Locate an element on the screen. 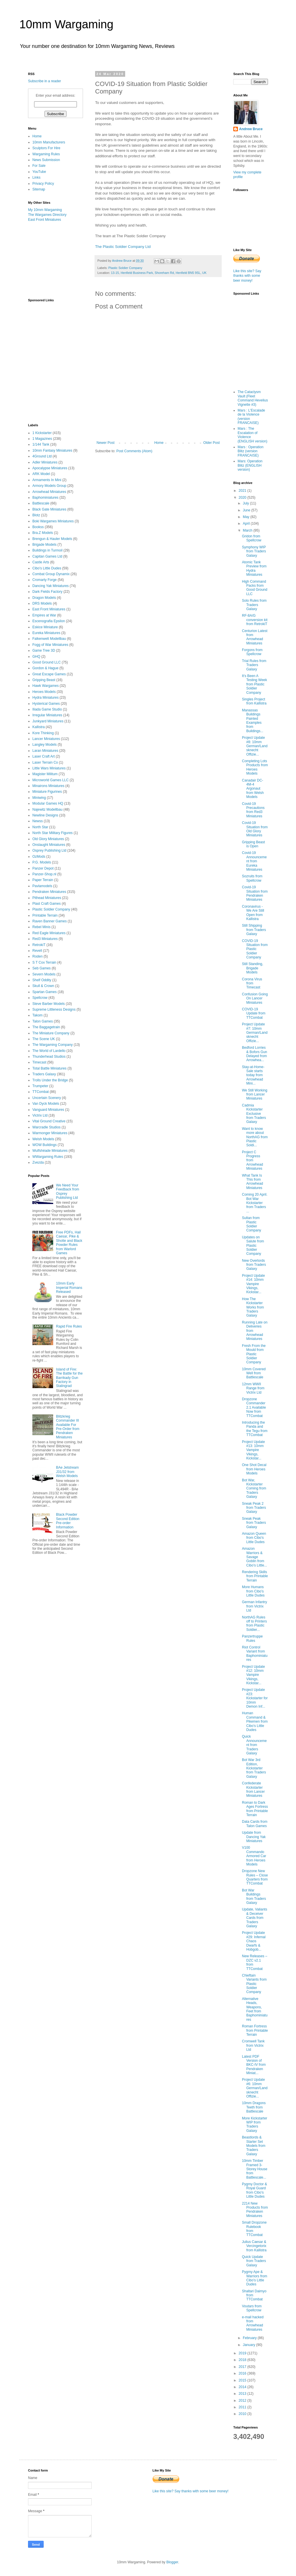  1/144 Tank is located at coordinates (40, 444).